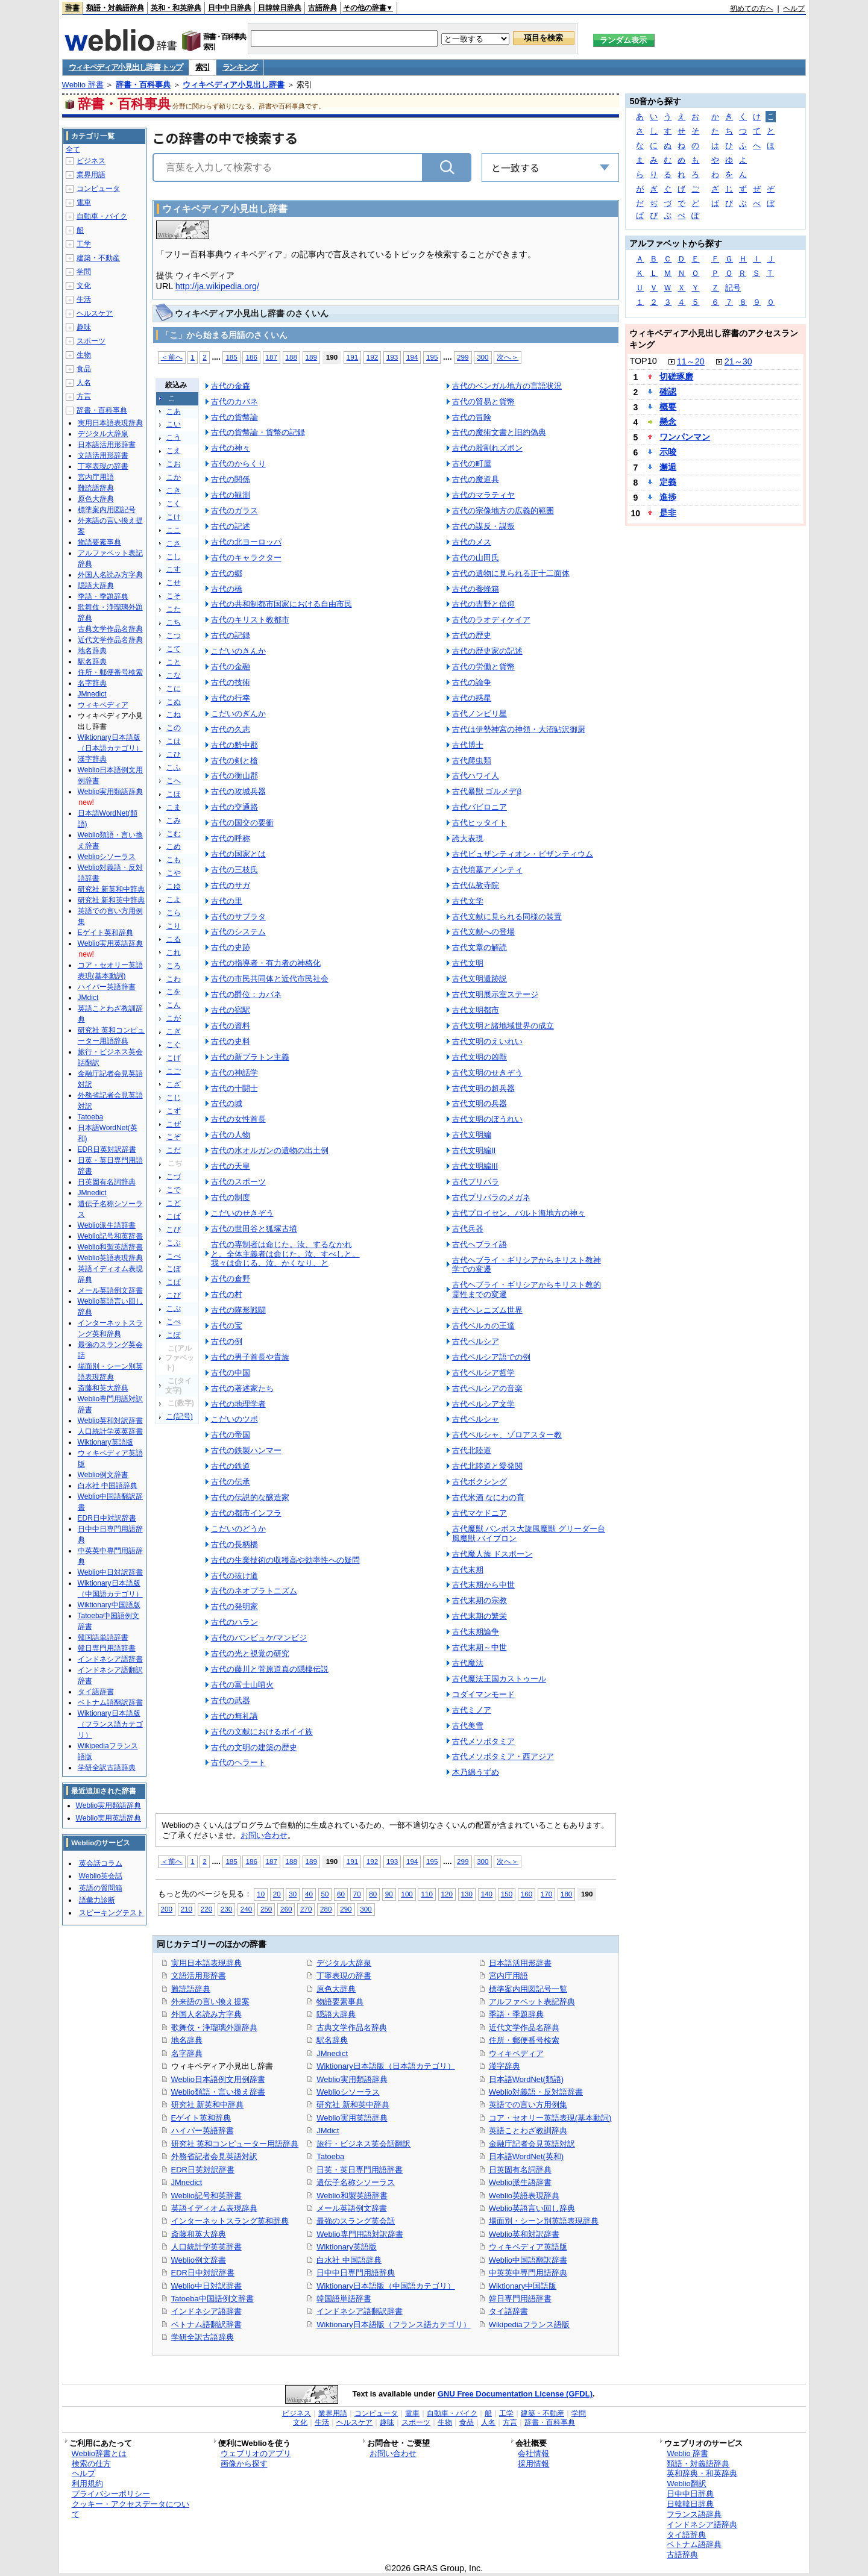 This screenshot has height=2576, width=868. I want to click on 古代の世田谷と狐塚古墳, so click(254, 1228).